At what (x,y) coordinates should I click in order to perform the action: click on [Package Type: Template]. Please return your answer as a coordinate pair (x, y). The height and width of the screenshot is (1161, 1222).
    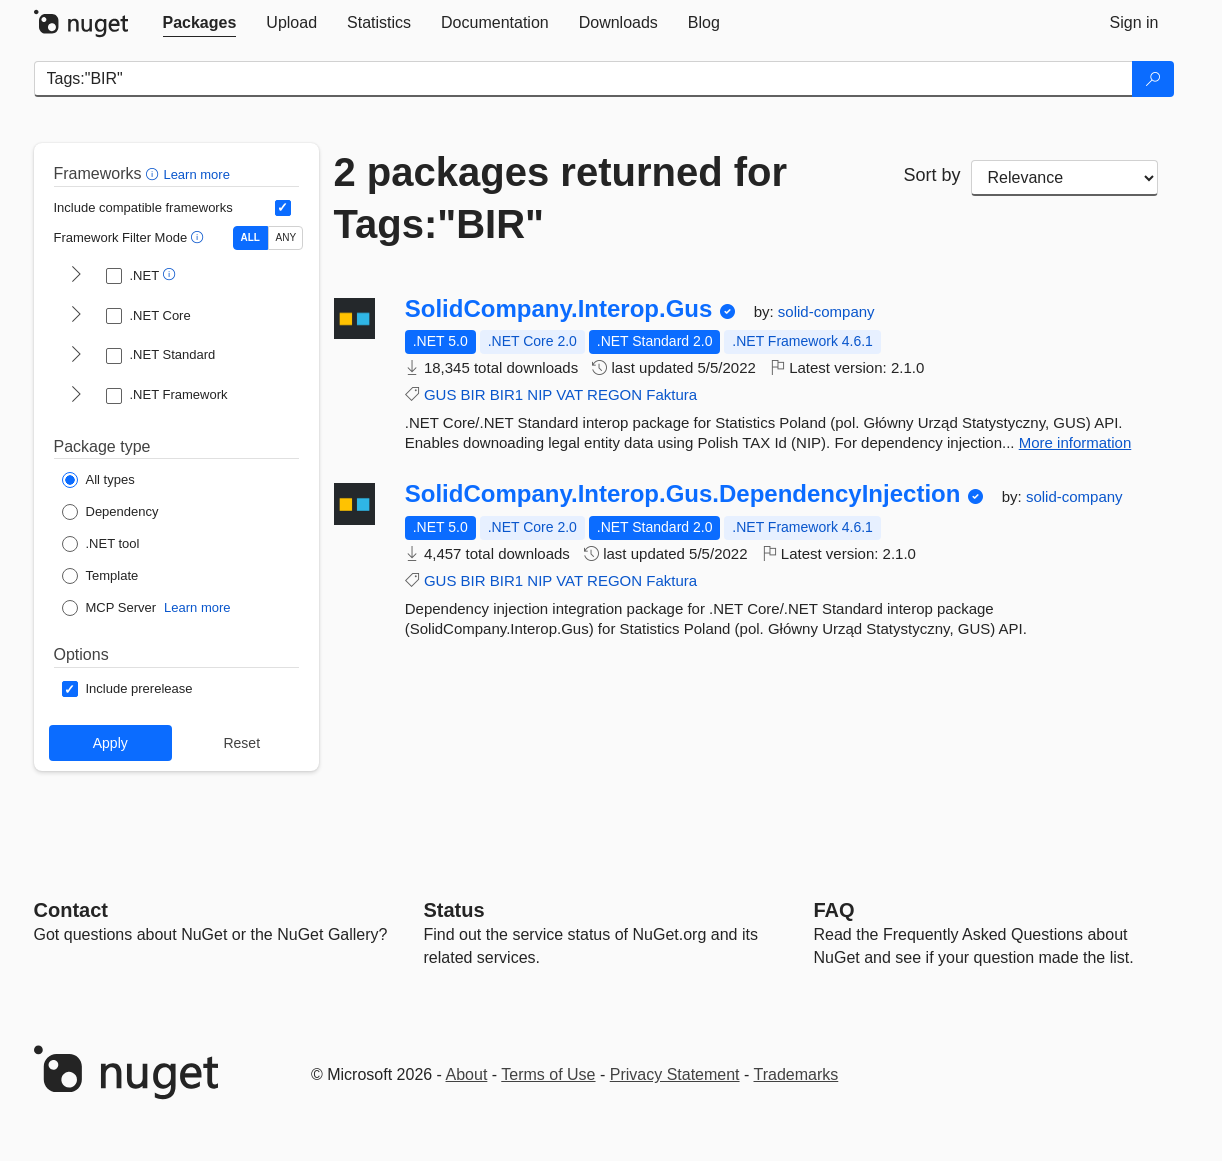
    Looking at the image, I should click on (100, 576).